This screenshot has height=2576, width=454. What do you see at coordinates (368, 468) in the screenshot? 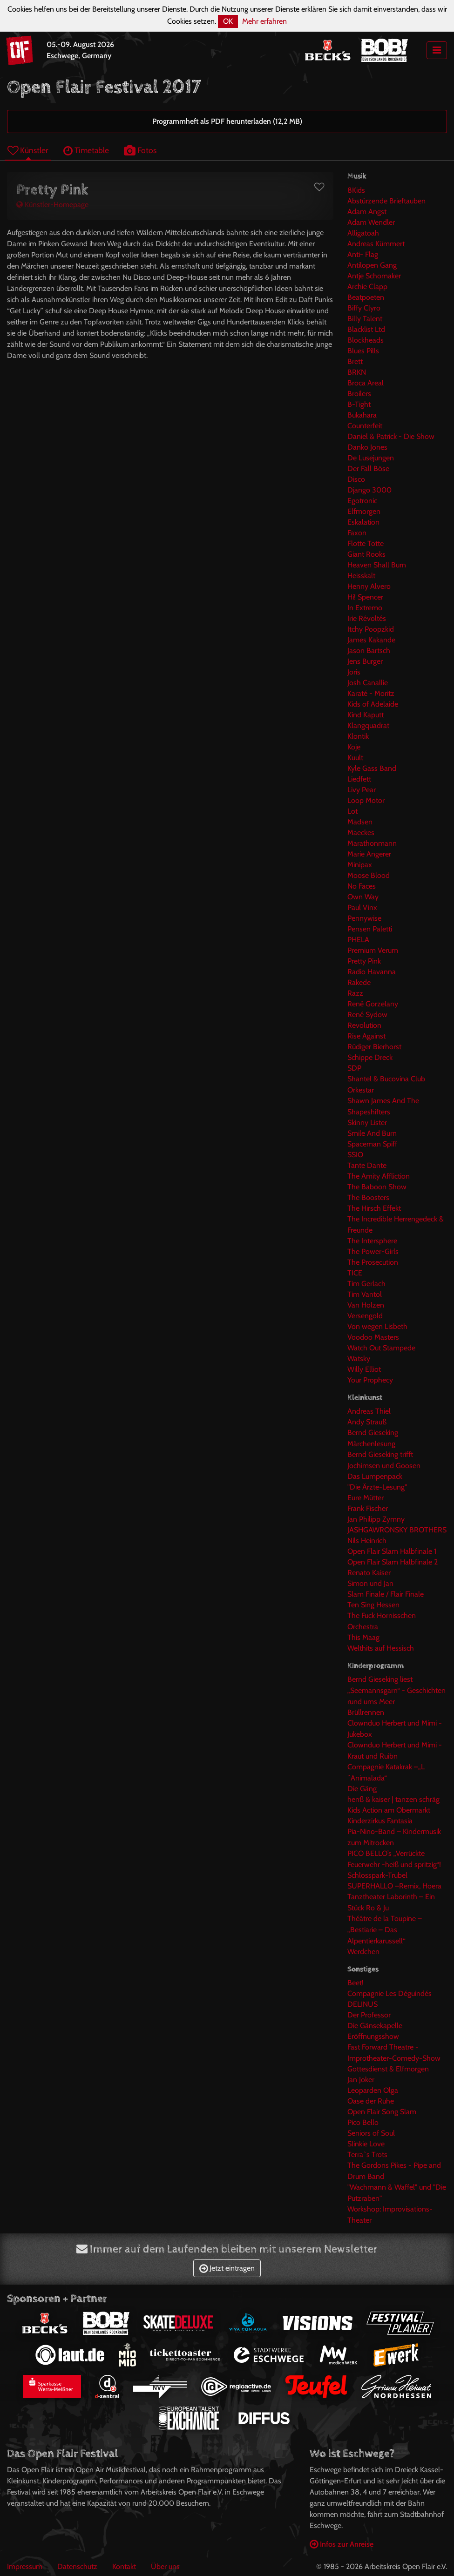
I see `Der Fall Böse` at bounding box center [368, 468].